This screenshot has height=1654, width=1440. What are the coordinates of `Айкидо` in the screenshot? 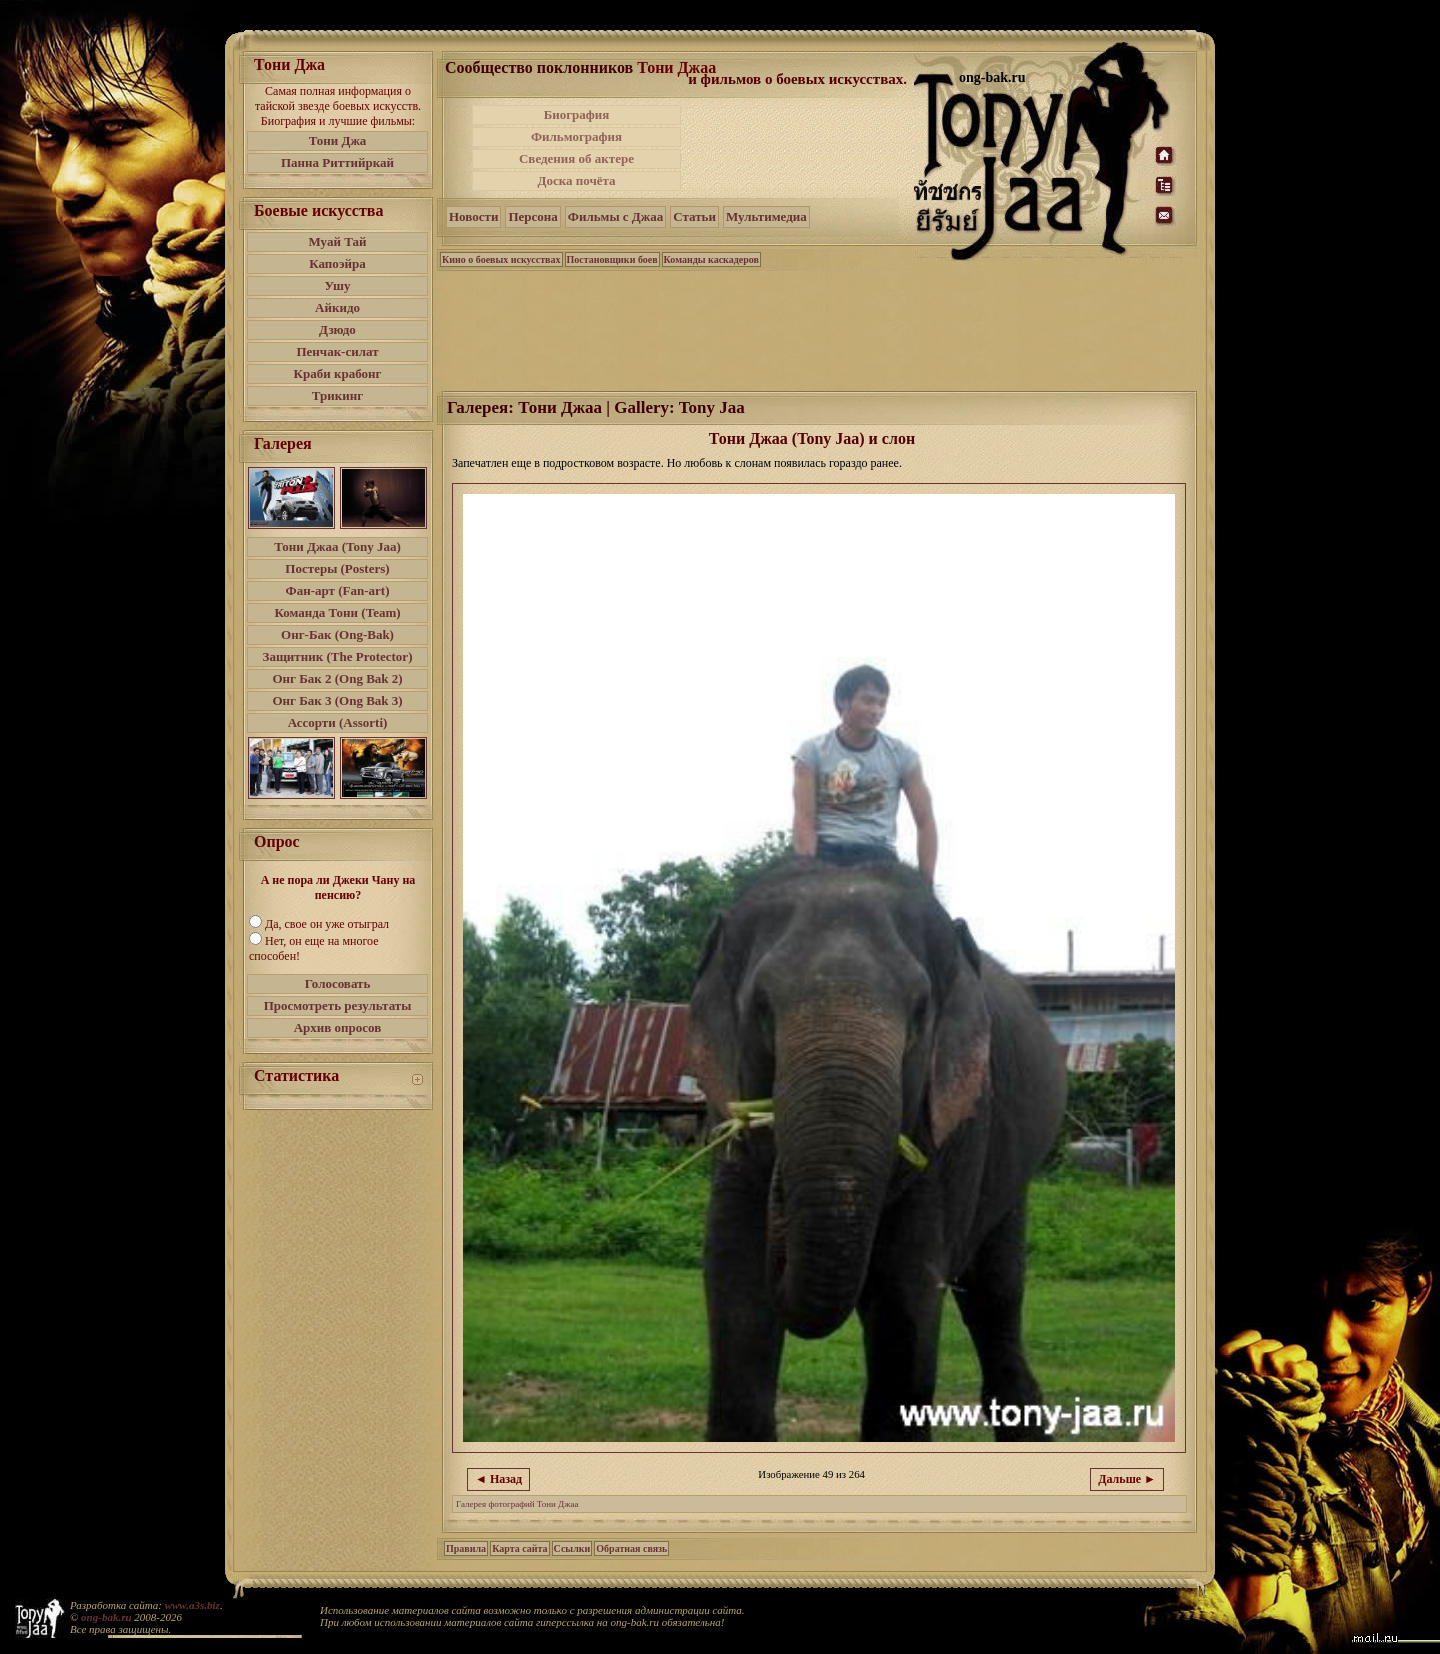 It's located at (337, 307).